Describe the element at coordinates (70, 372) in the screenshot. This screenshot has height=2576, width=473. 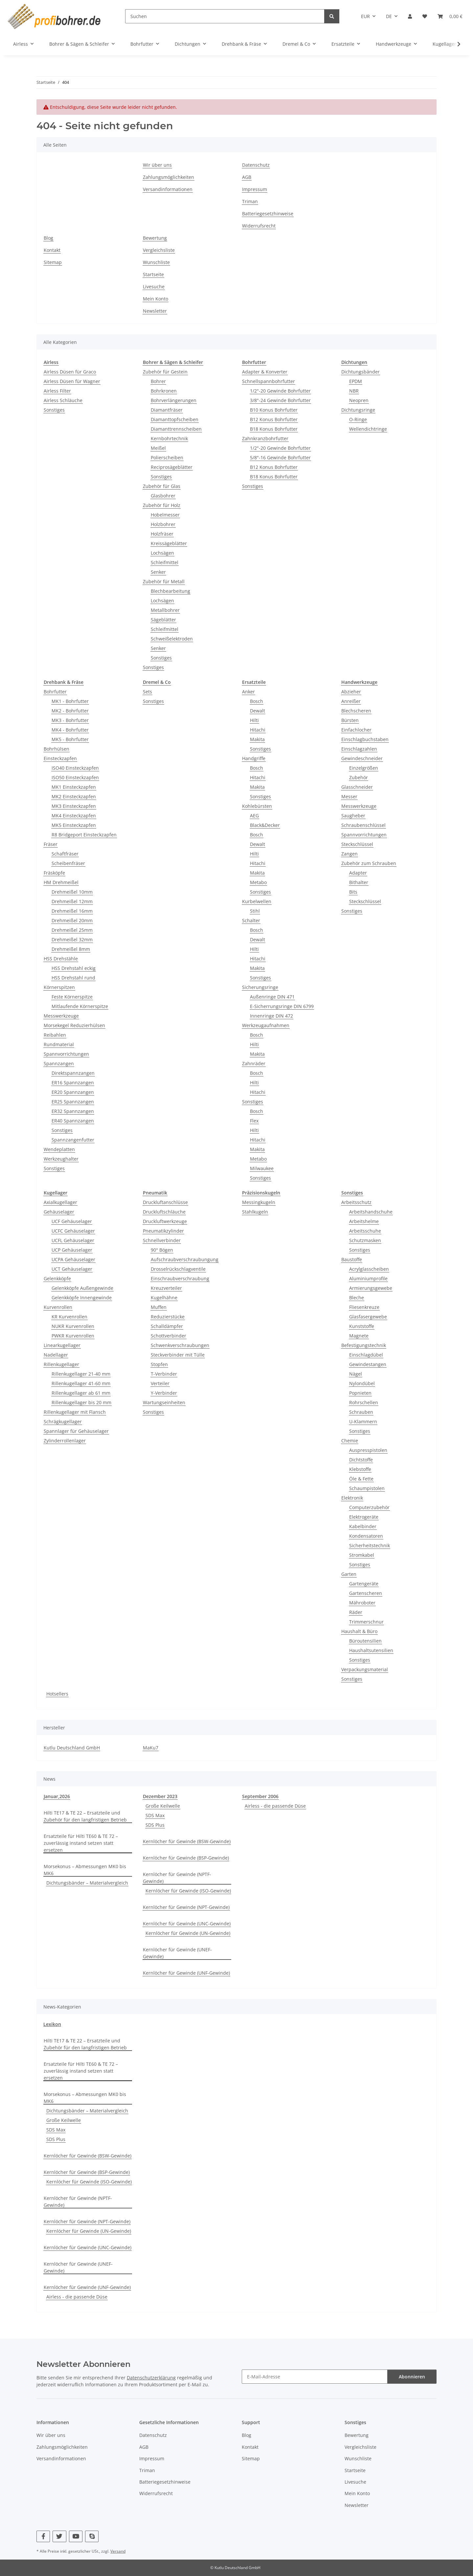
I see `Airless Düsen für Graco` at that location.